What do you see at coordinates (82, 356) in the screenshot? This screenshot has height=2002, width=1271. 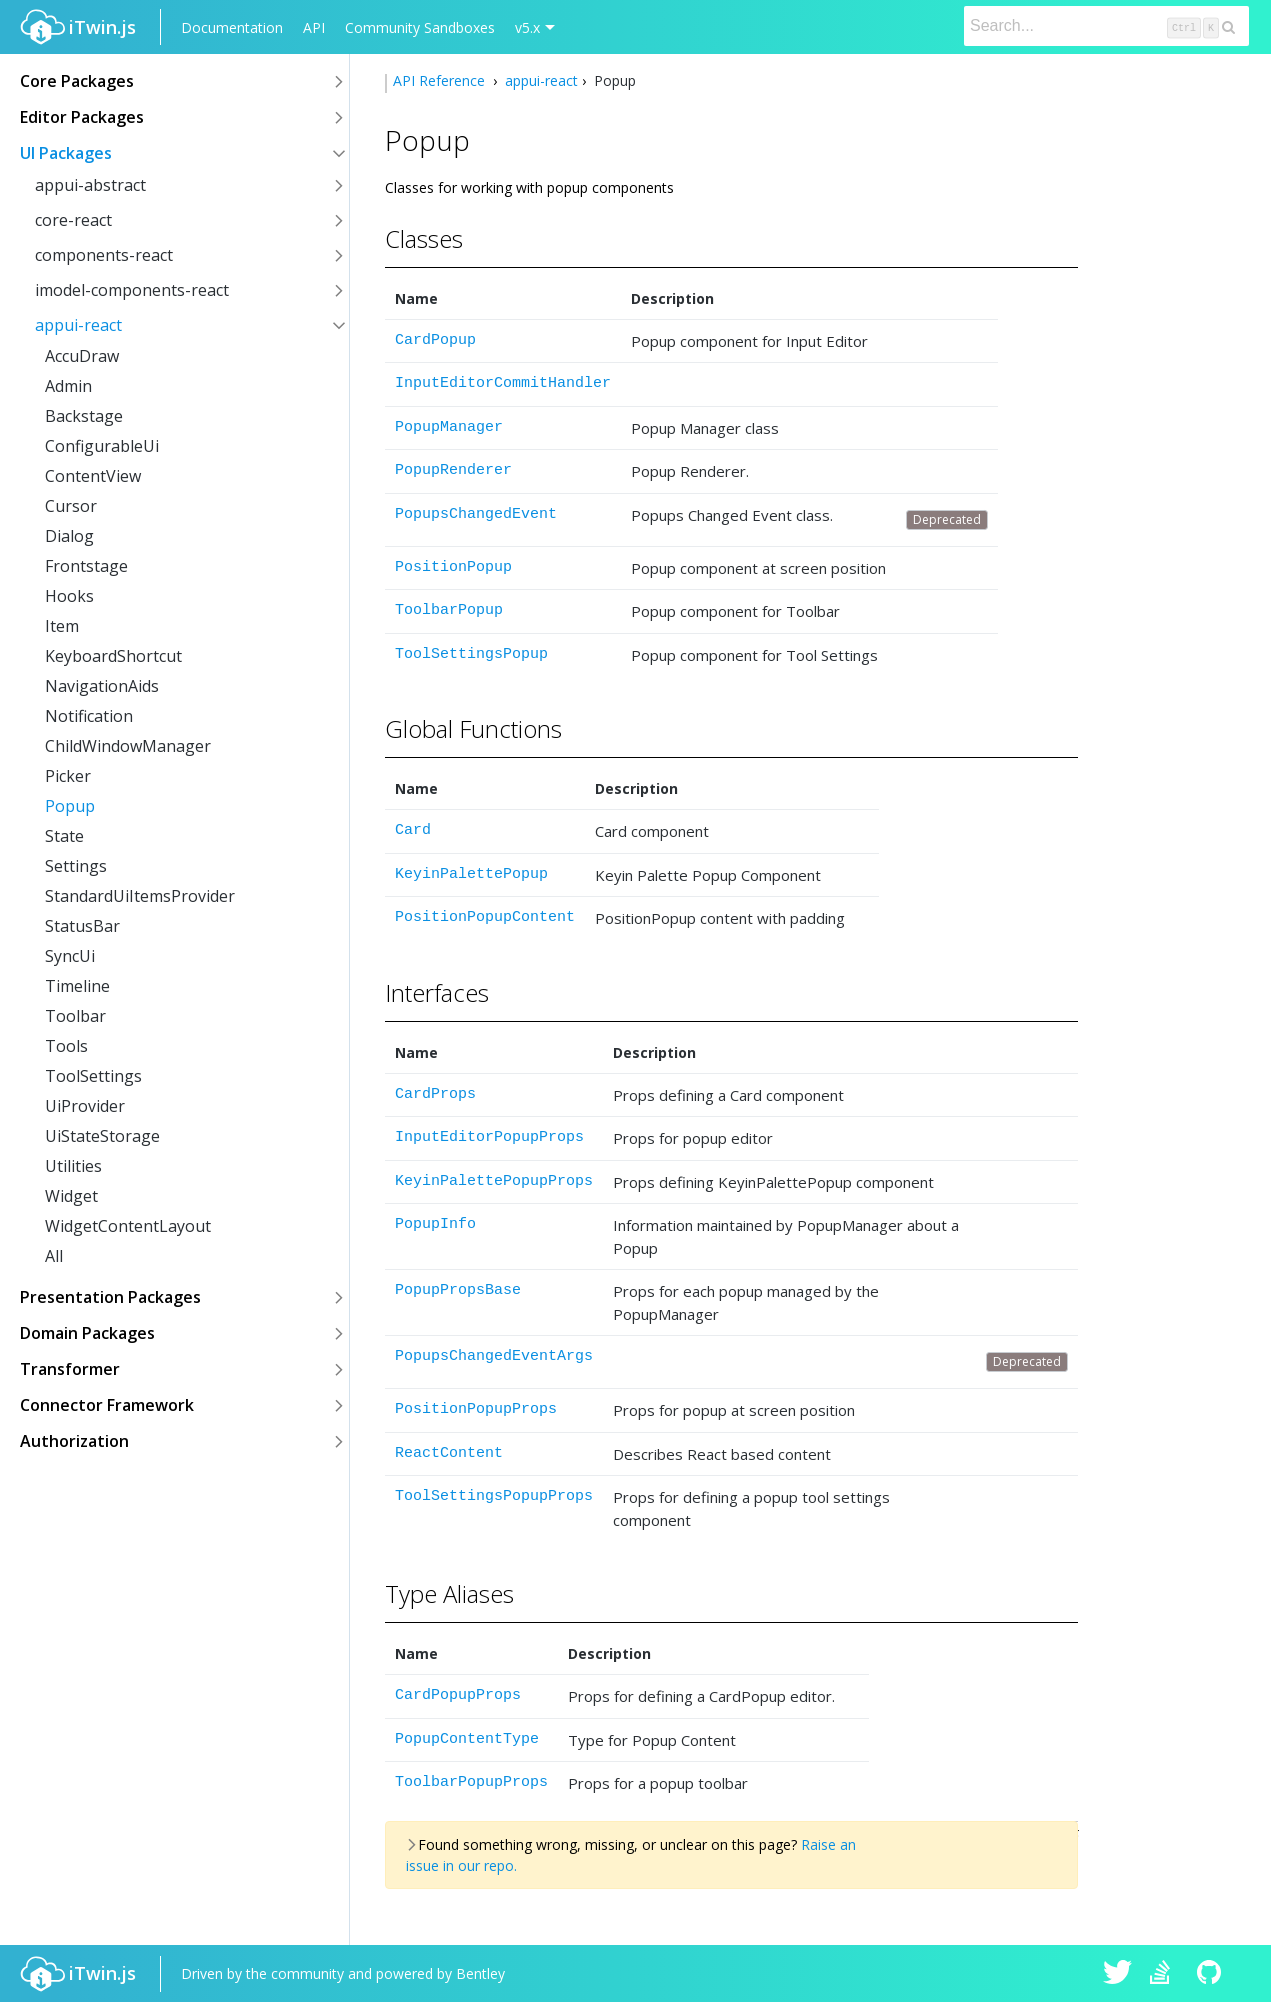 I see `AccuDraw` at bounding box center [82, 356].